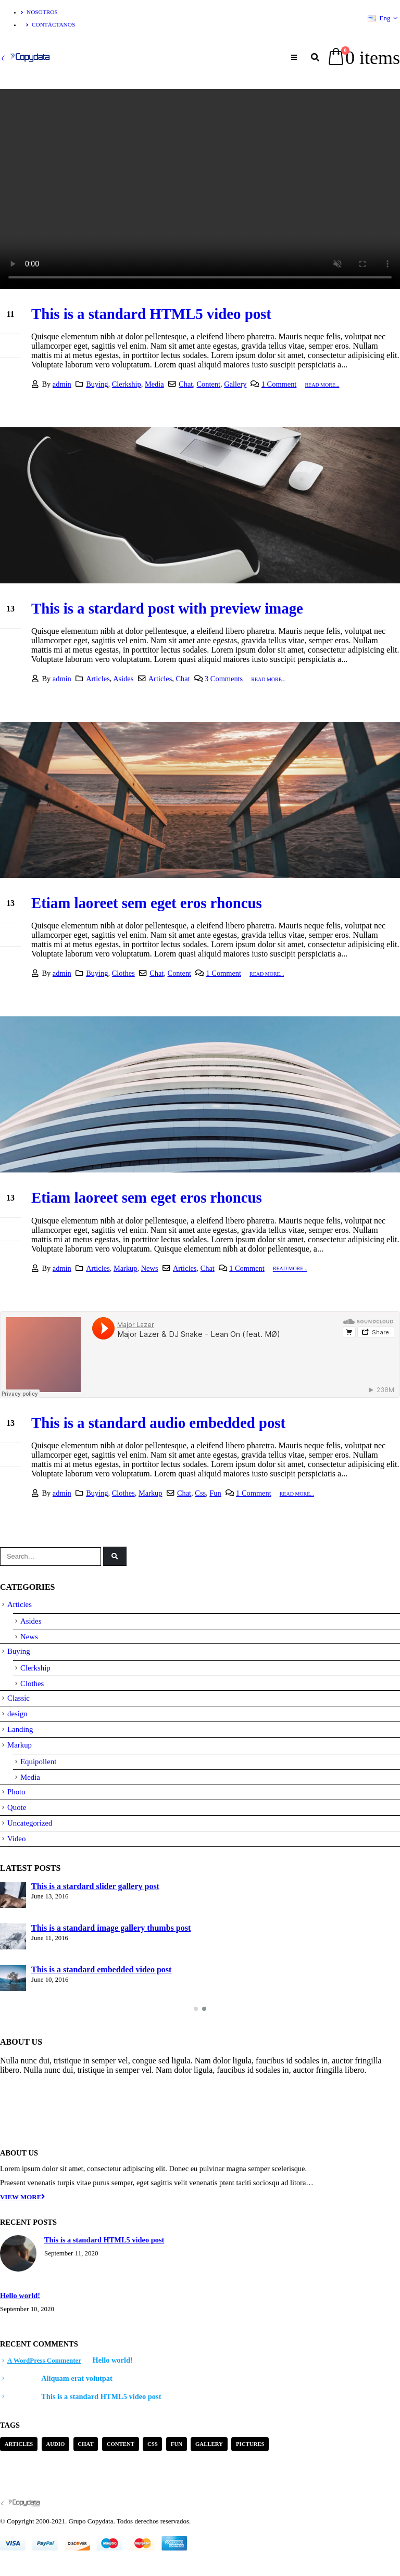  What do you see at coordinates (85, 2444) in the screenshot?
I see `Chat [Chat (5 items)]` at bounding box center [85, 2444].